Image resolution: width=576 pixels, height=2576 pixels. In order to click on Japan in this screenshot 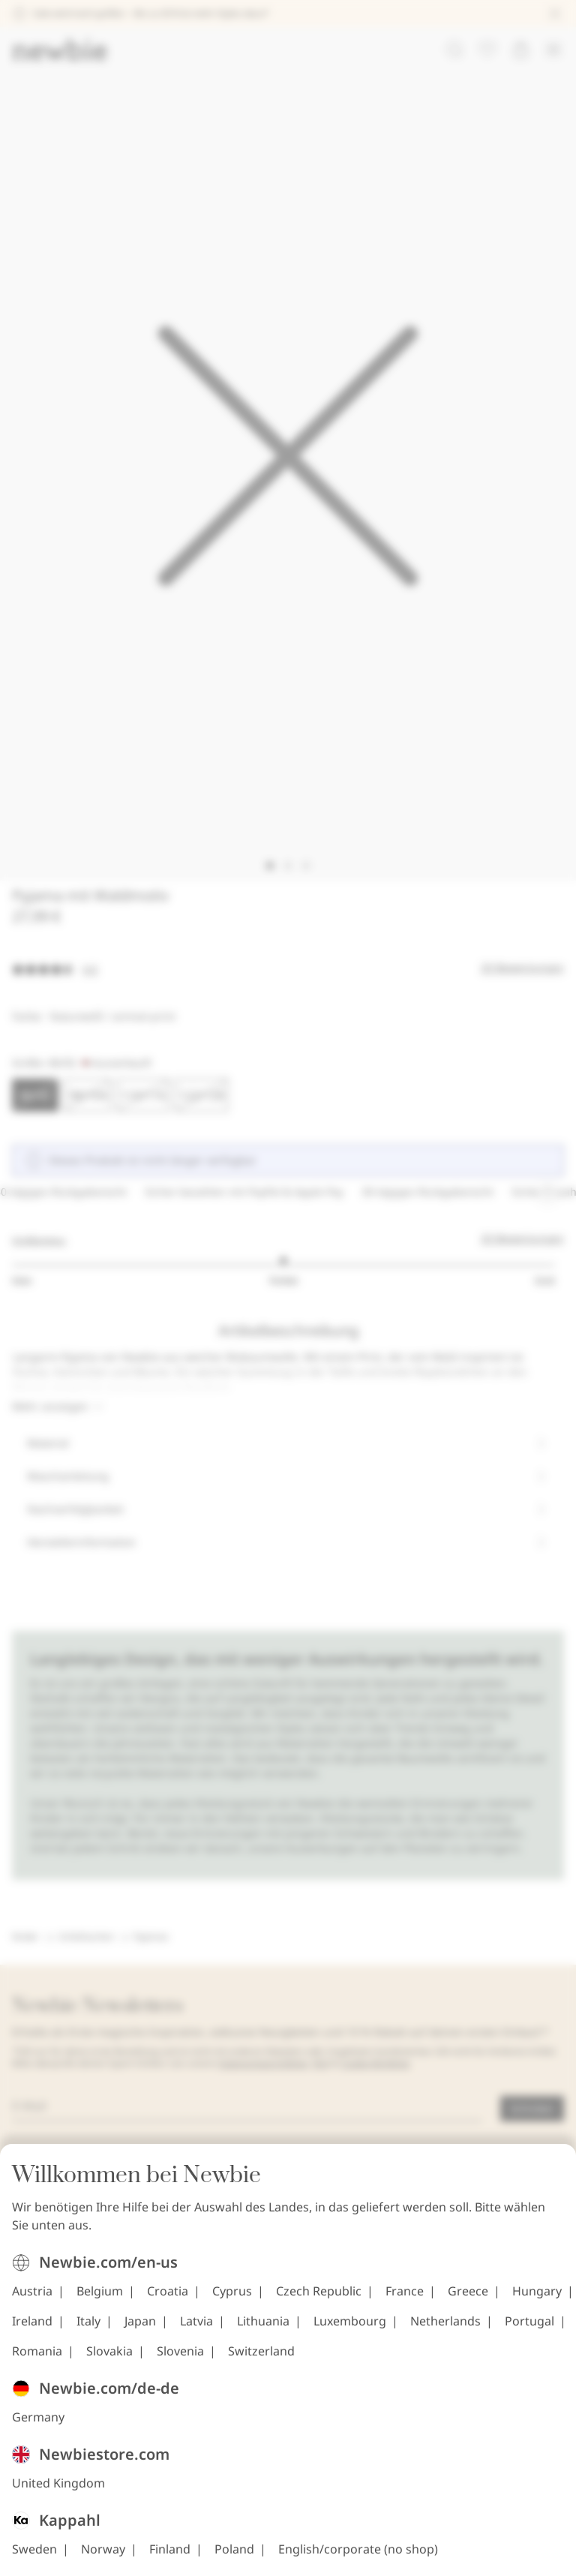, I will do `click(140, 2330)`.